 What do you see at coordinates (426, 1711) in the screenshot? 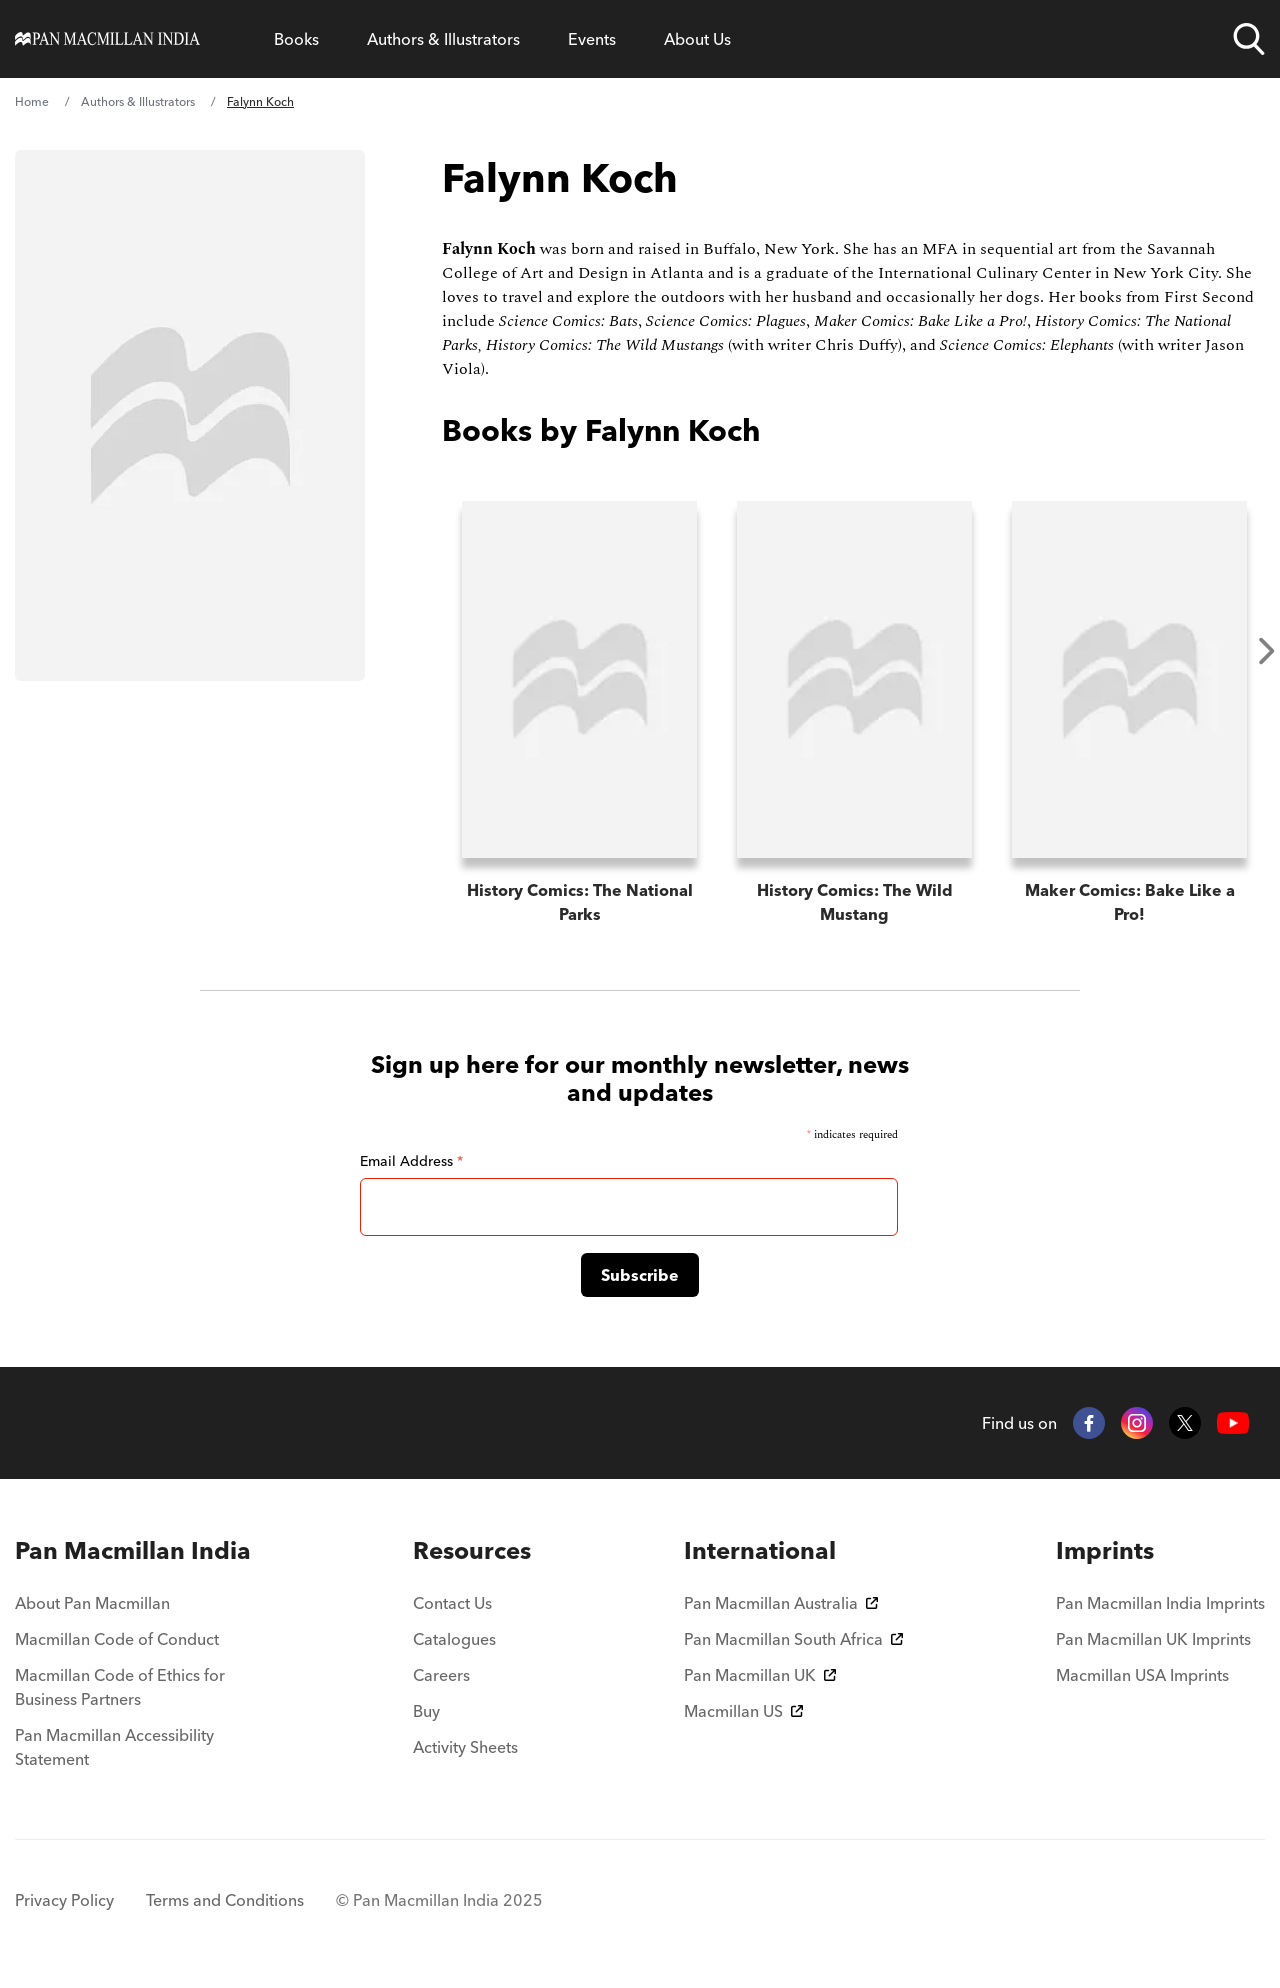
I see `Buy` at bounding box center [426, 1711].